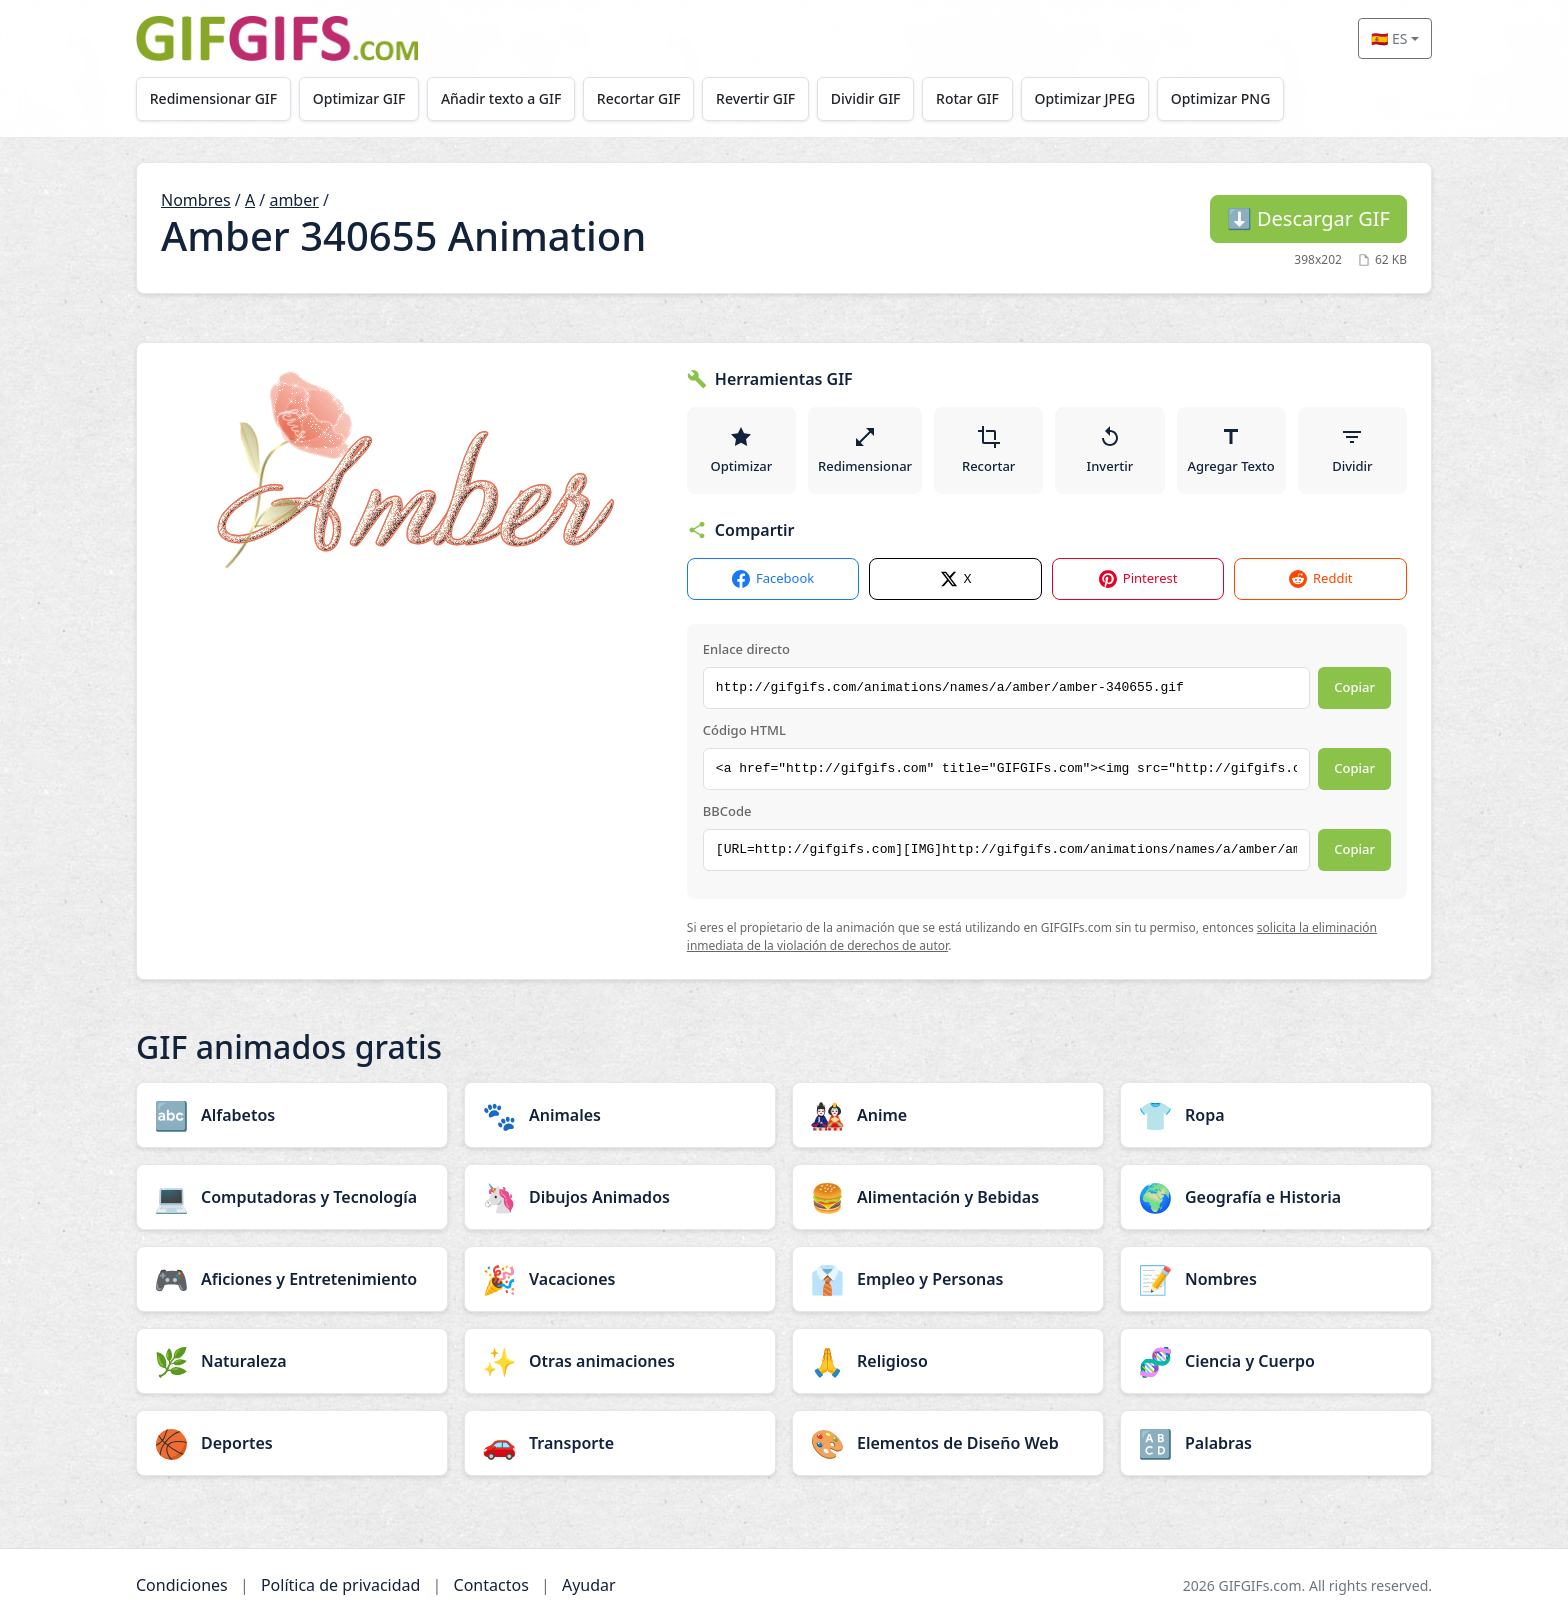  What do you see at coordinates (948, 1279) in the screenshot?
I see `[Empleo y Personas category]` at bounding box center [948, 1279].